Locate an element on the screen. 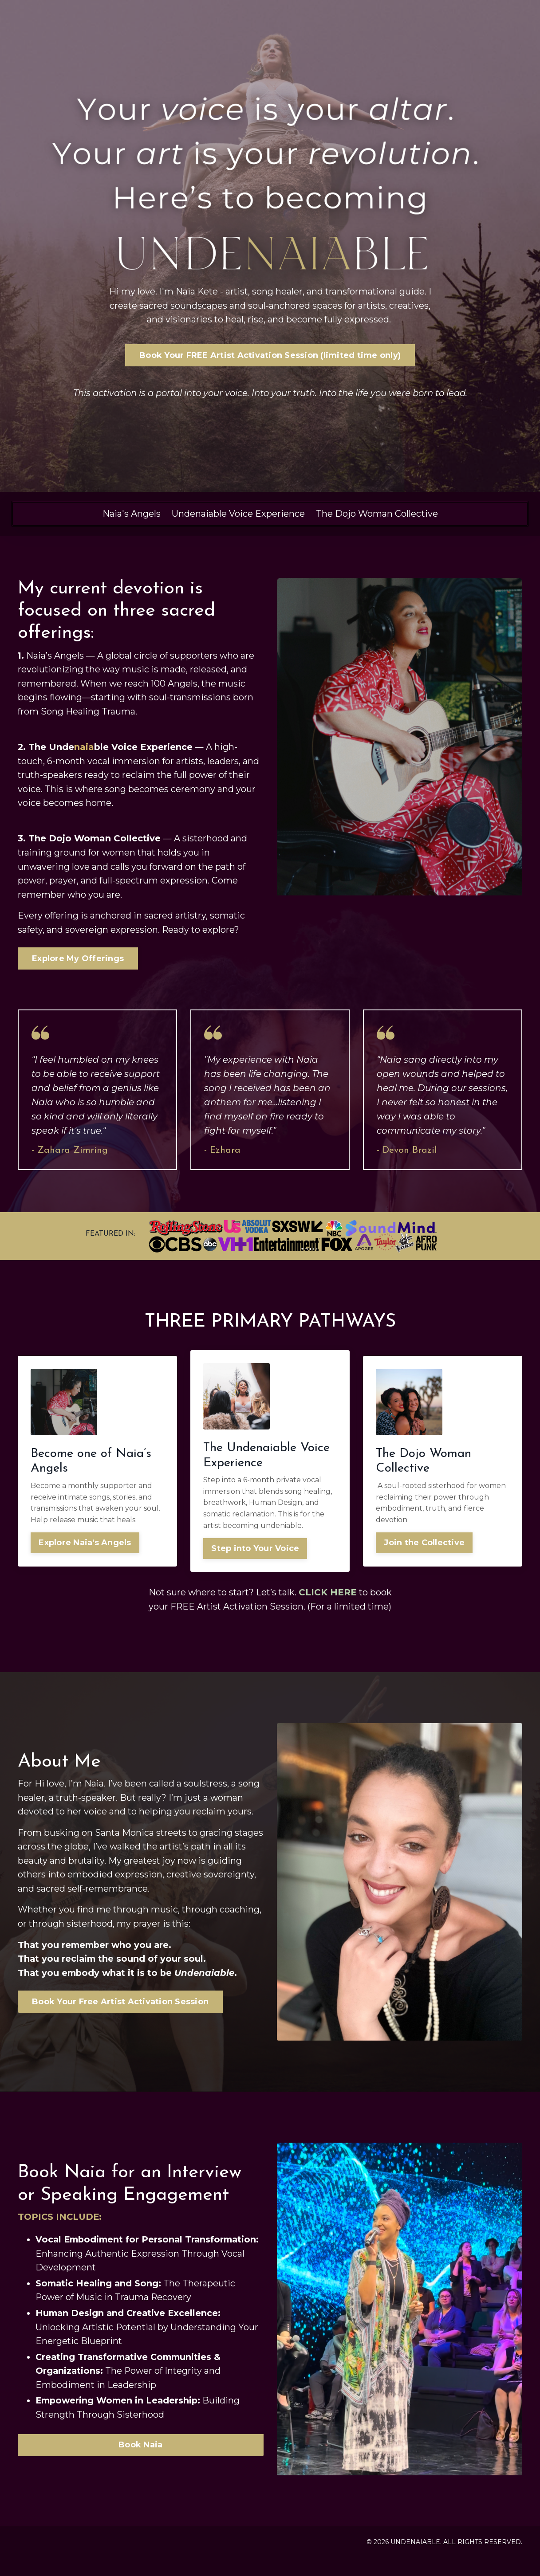 The height and width of the screenshot is (2576, 540). Undenaiable Voice Experience is located at coordinates (238, 514).